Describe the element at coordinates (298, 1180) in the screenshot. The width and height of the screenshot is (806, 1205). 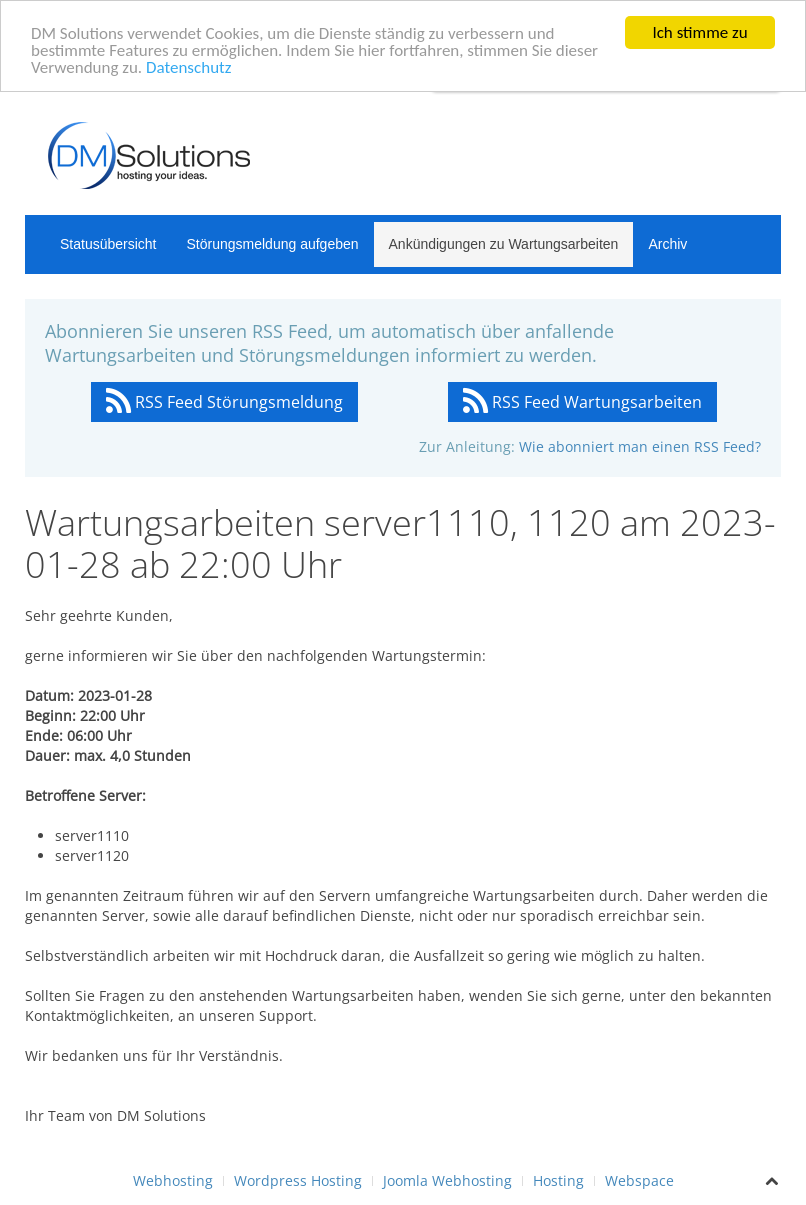
I see `Wordpress Hosting` at that location.